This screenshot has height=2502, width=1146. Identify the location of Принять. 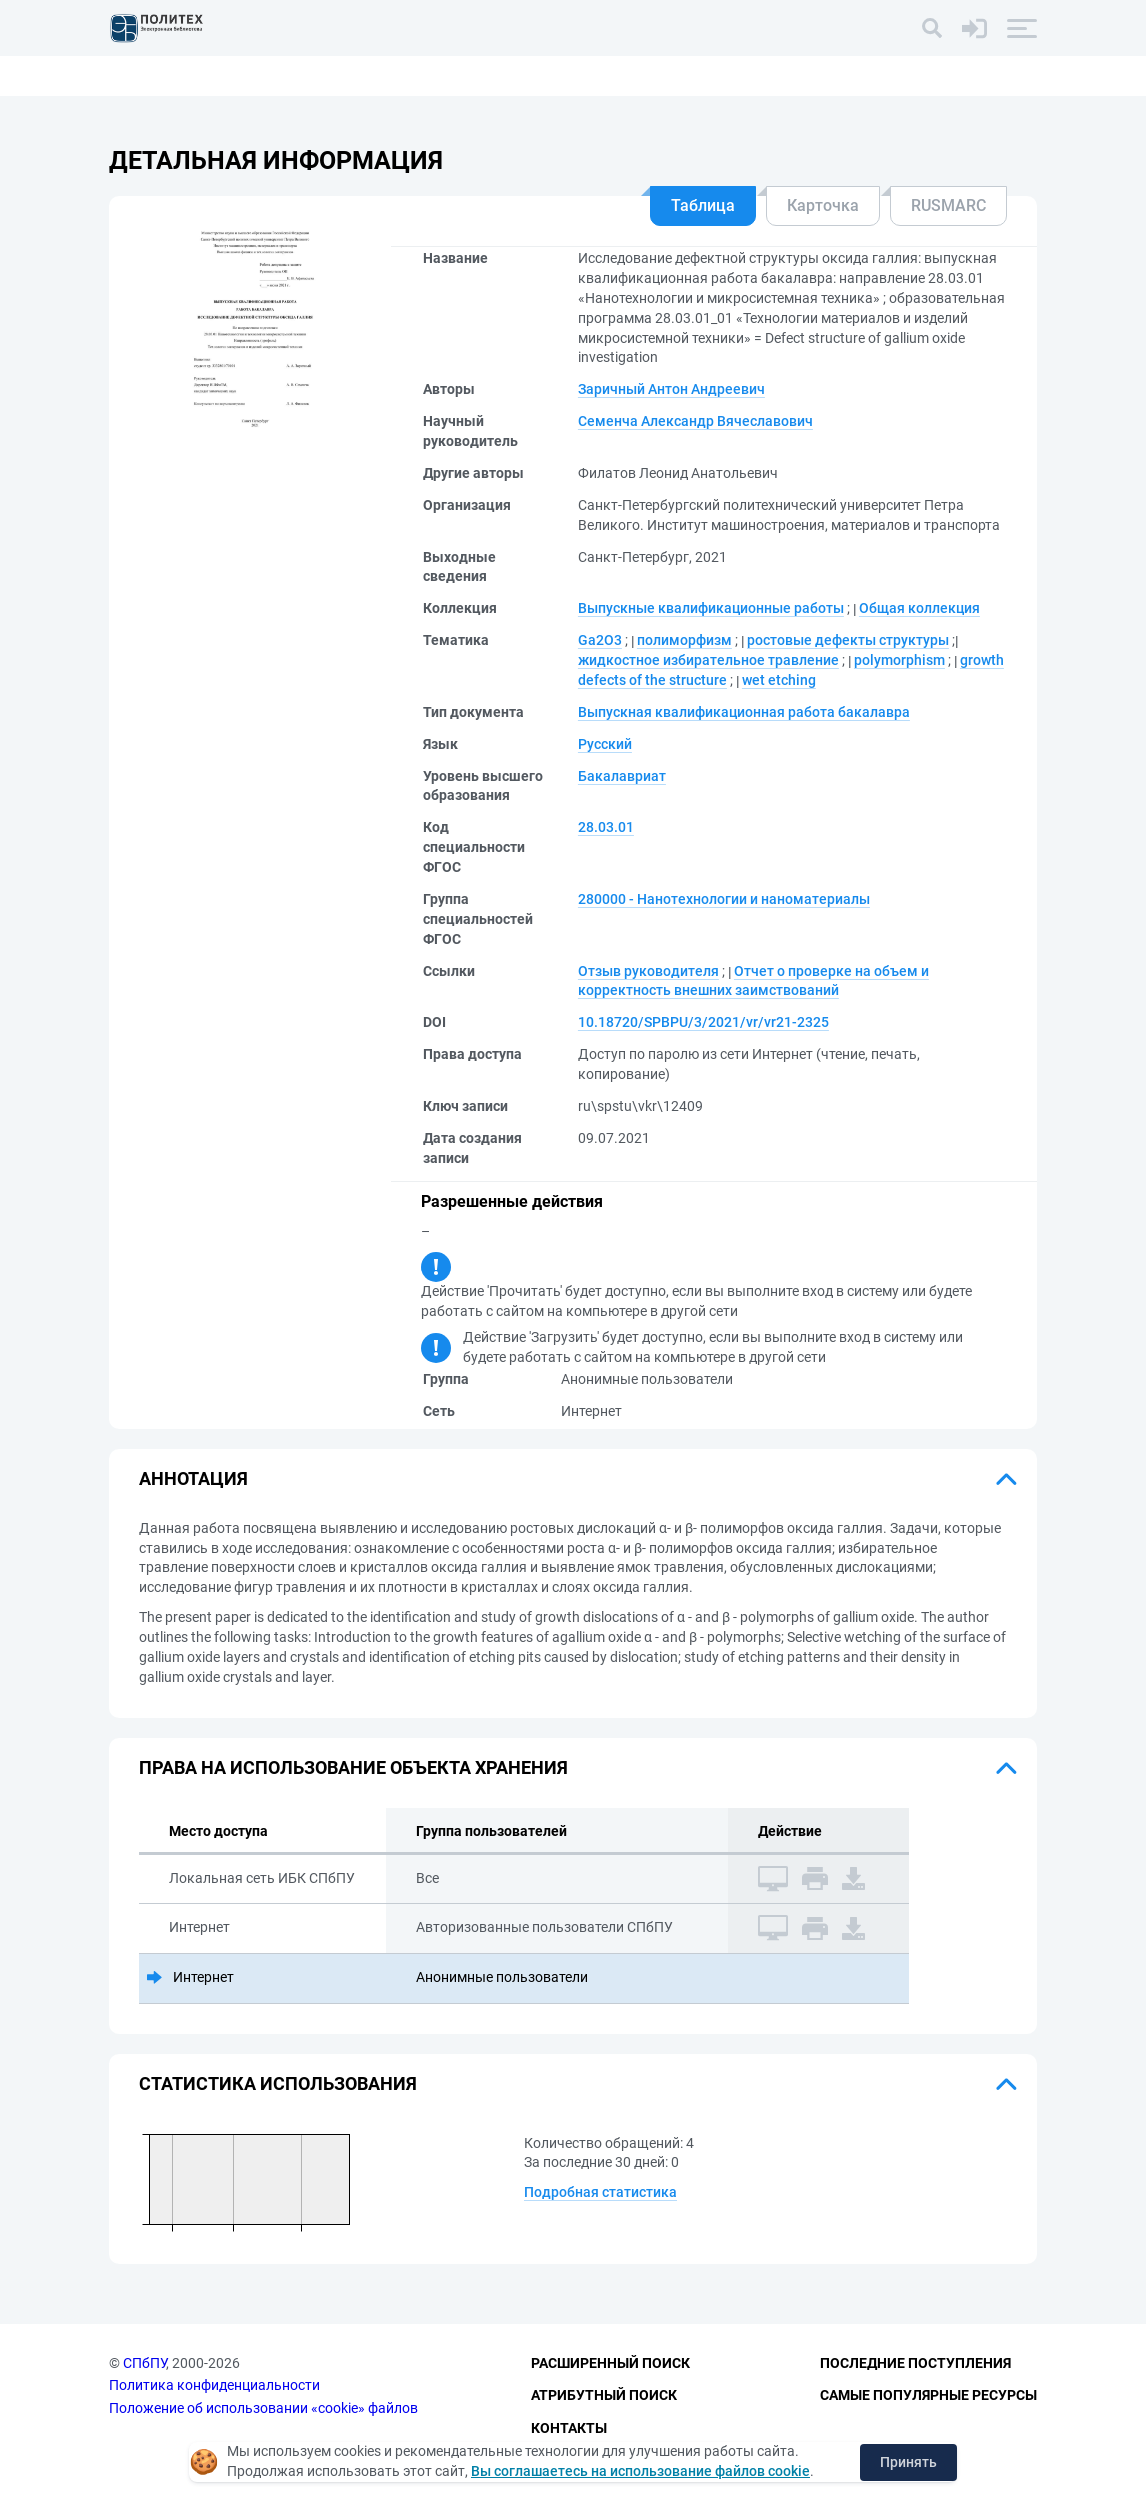
(908, 2462).